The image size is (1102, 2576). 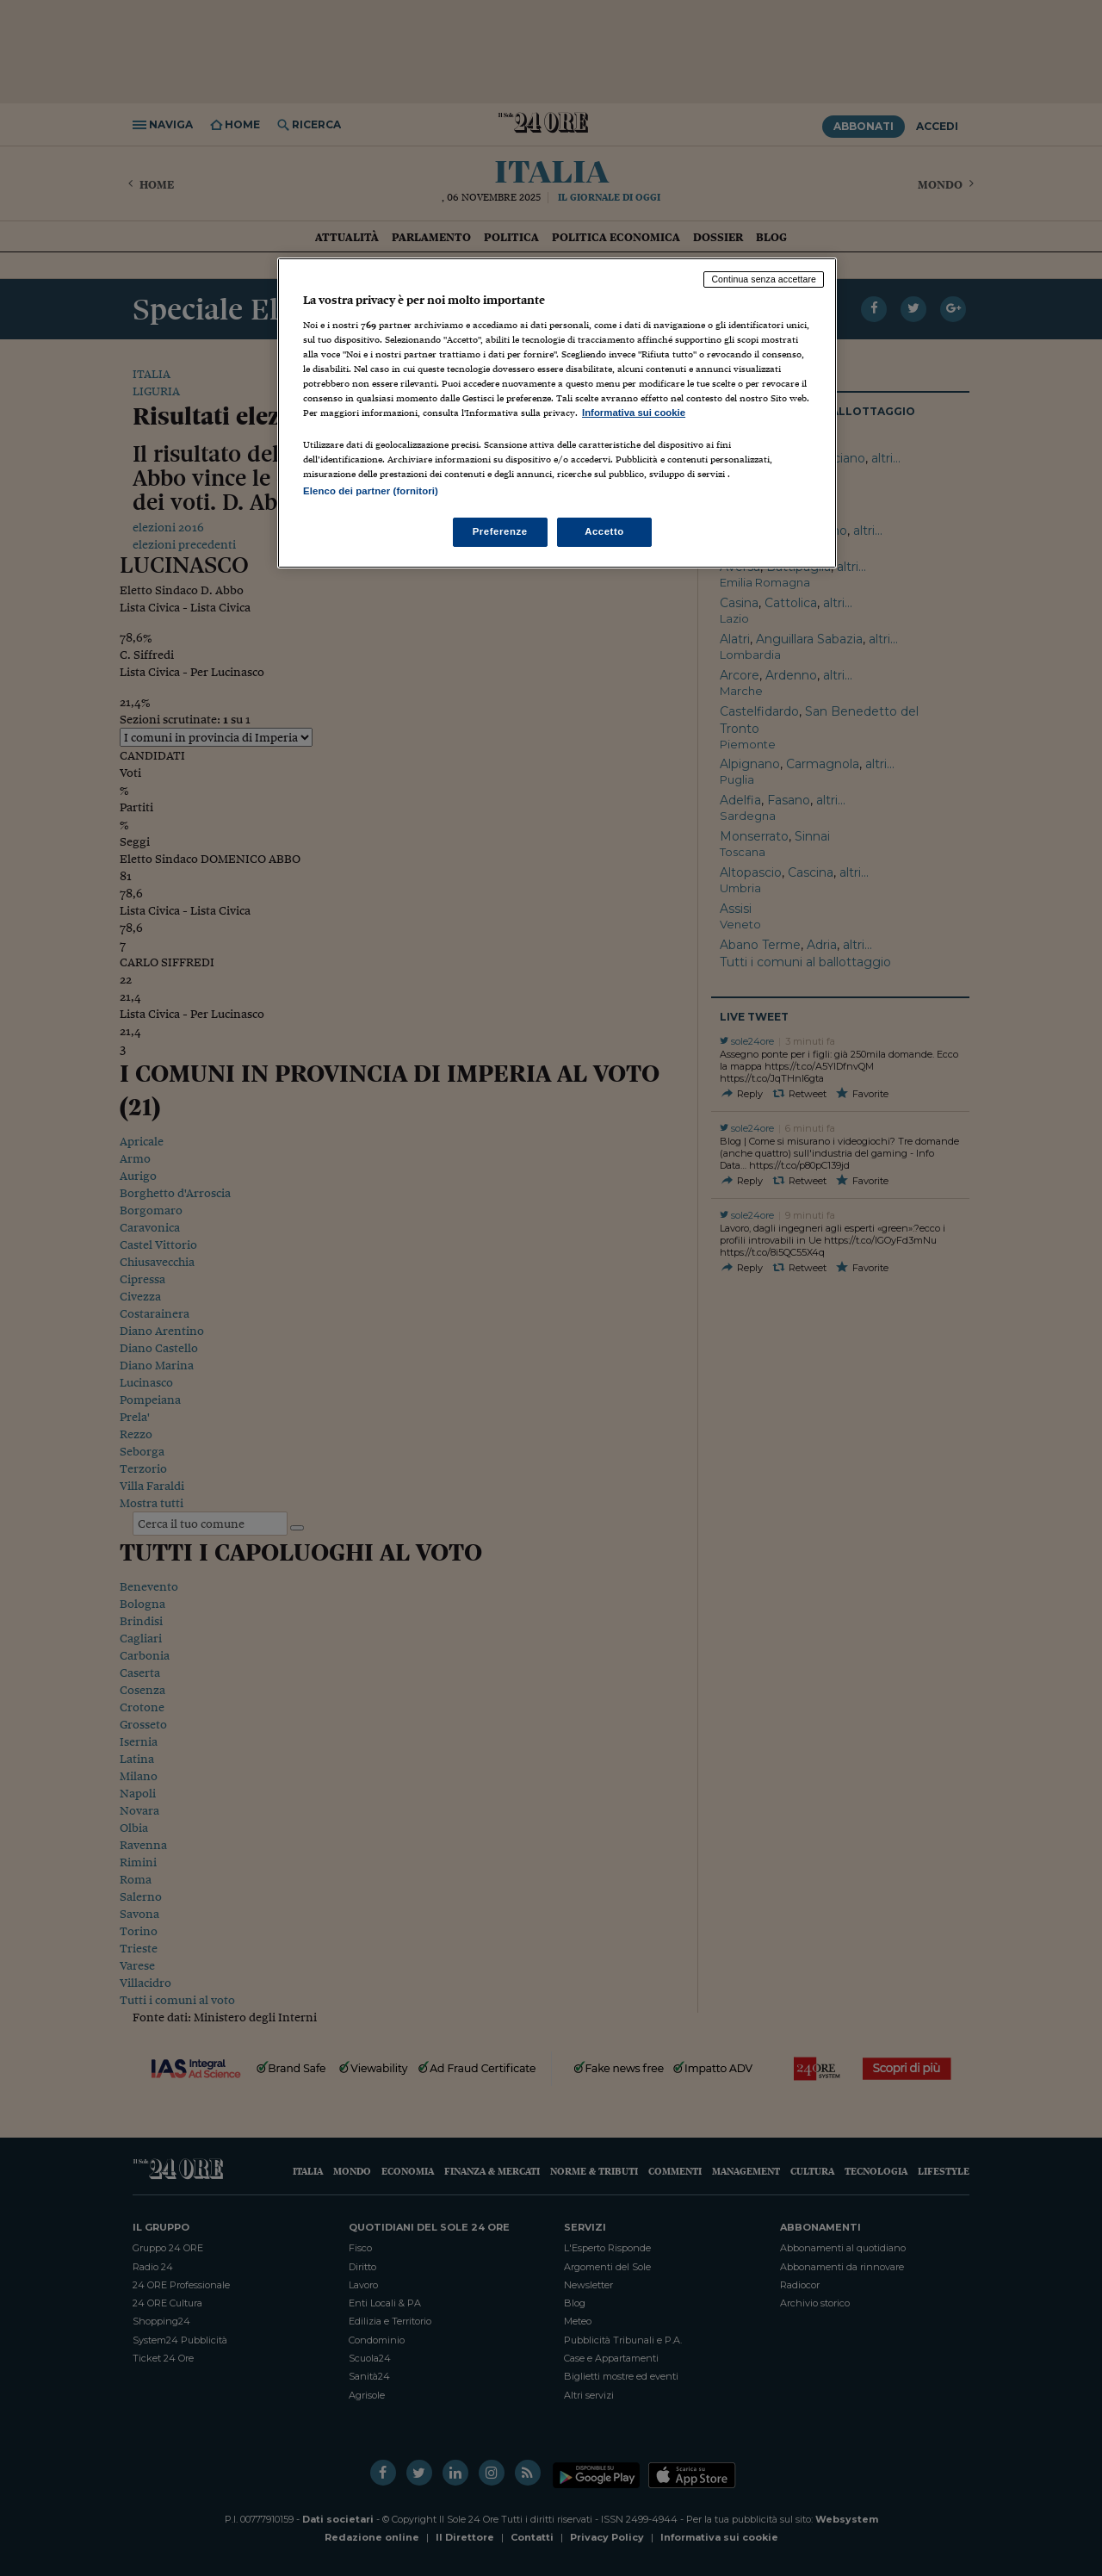 What do you see at coordinates (604, 531) in the screenshot?
I see `Accetto` at bounding box center [604, 531].